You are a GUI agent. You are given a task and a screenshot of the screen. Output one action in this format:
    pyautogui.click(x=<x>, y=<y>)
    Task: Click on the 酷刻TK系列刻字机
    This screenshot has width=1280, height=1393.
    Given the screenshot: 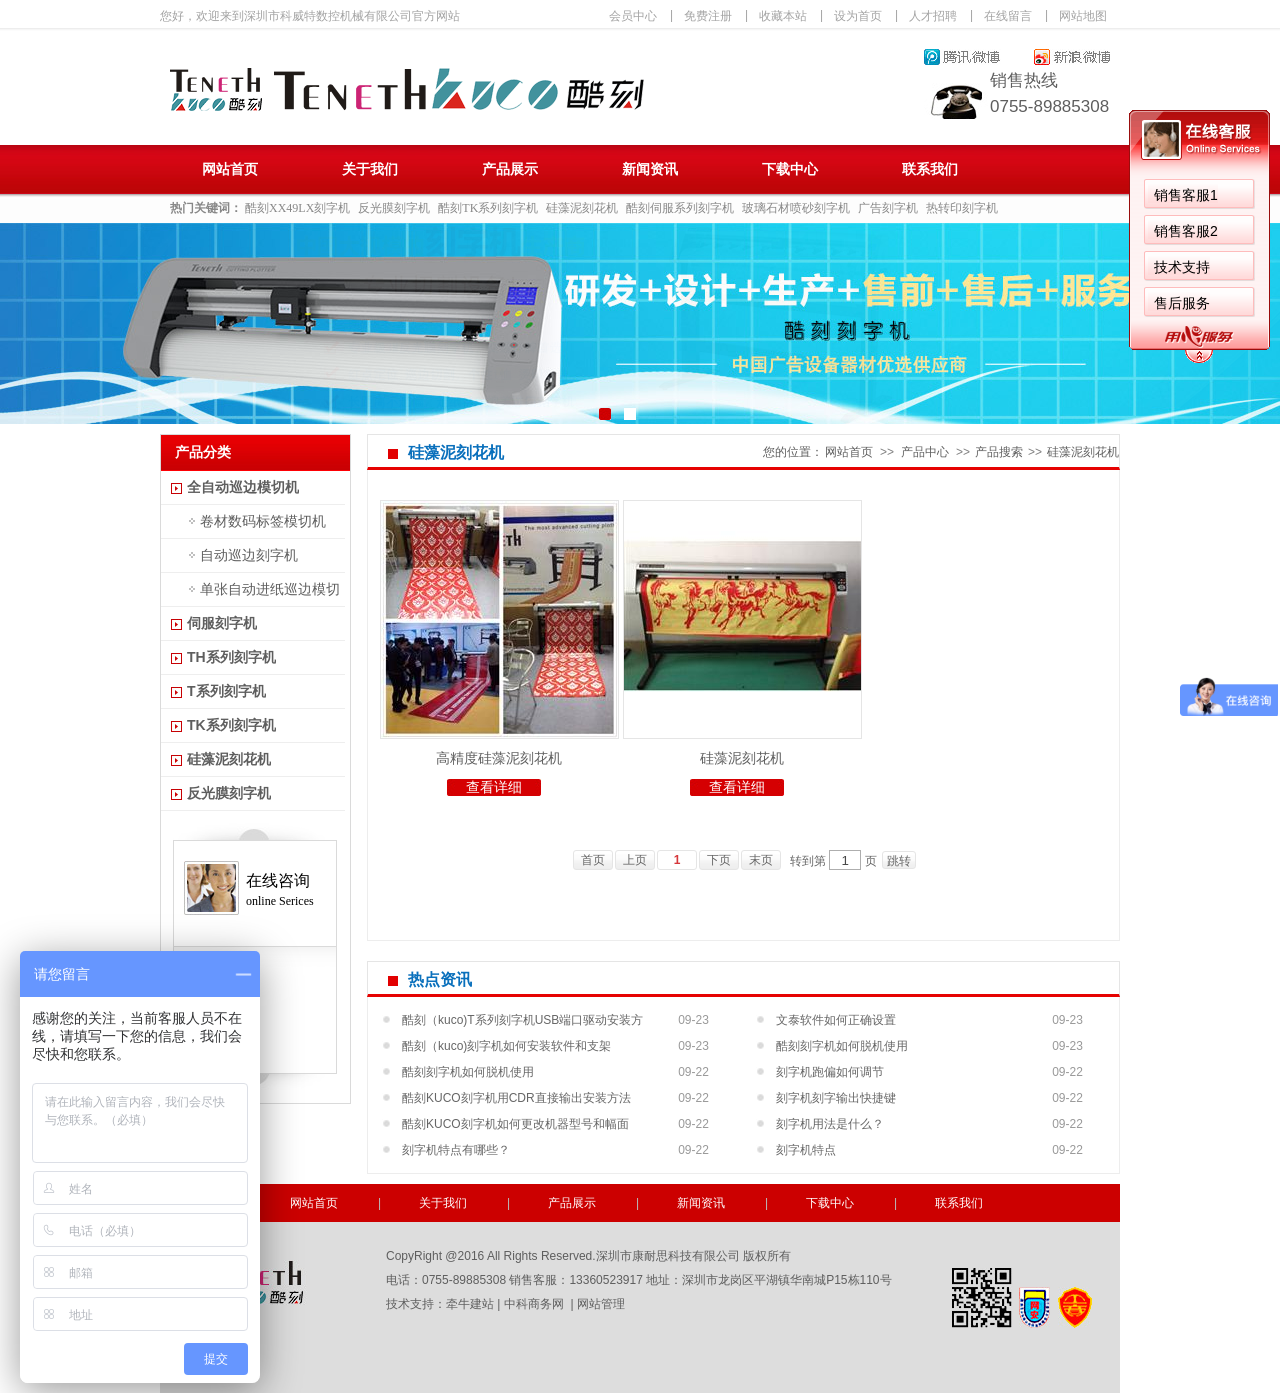 What is the action you would take?
    pyautogui.click(x=488, y=208)
    